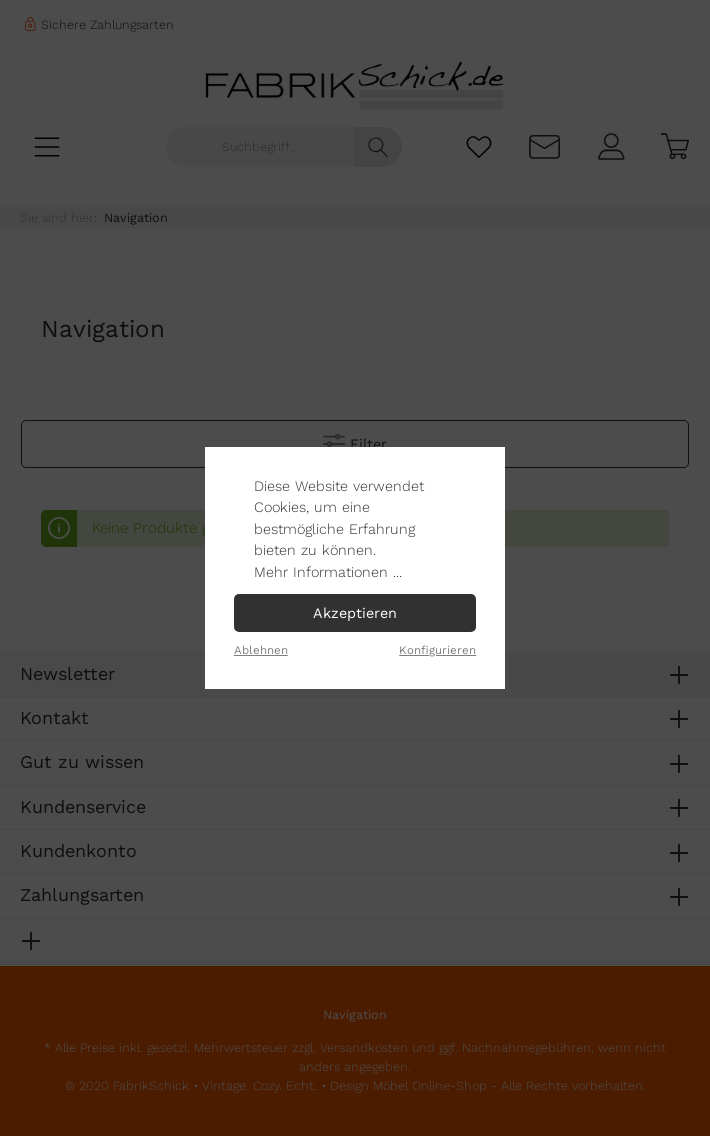 Image resolution: width=710 pixels, height=1136 pixels. What do you see at coordinates (261, 650) in the screenshot?
I see `Ablehnen` at bounding box center [261, 650].